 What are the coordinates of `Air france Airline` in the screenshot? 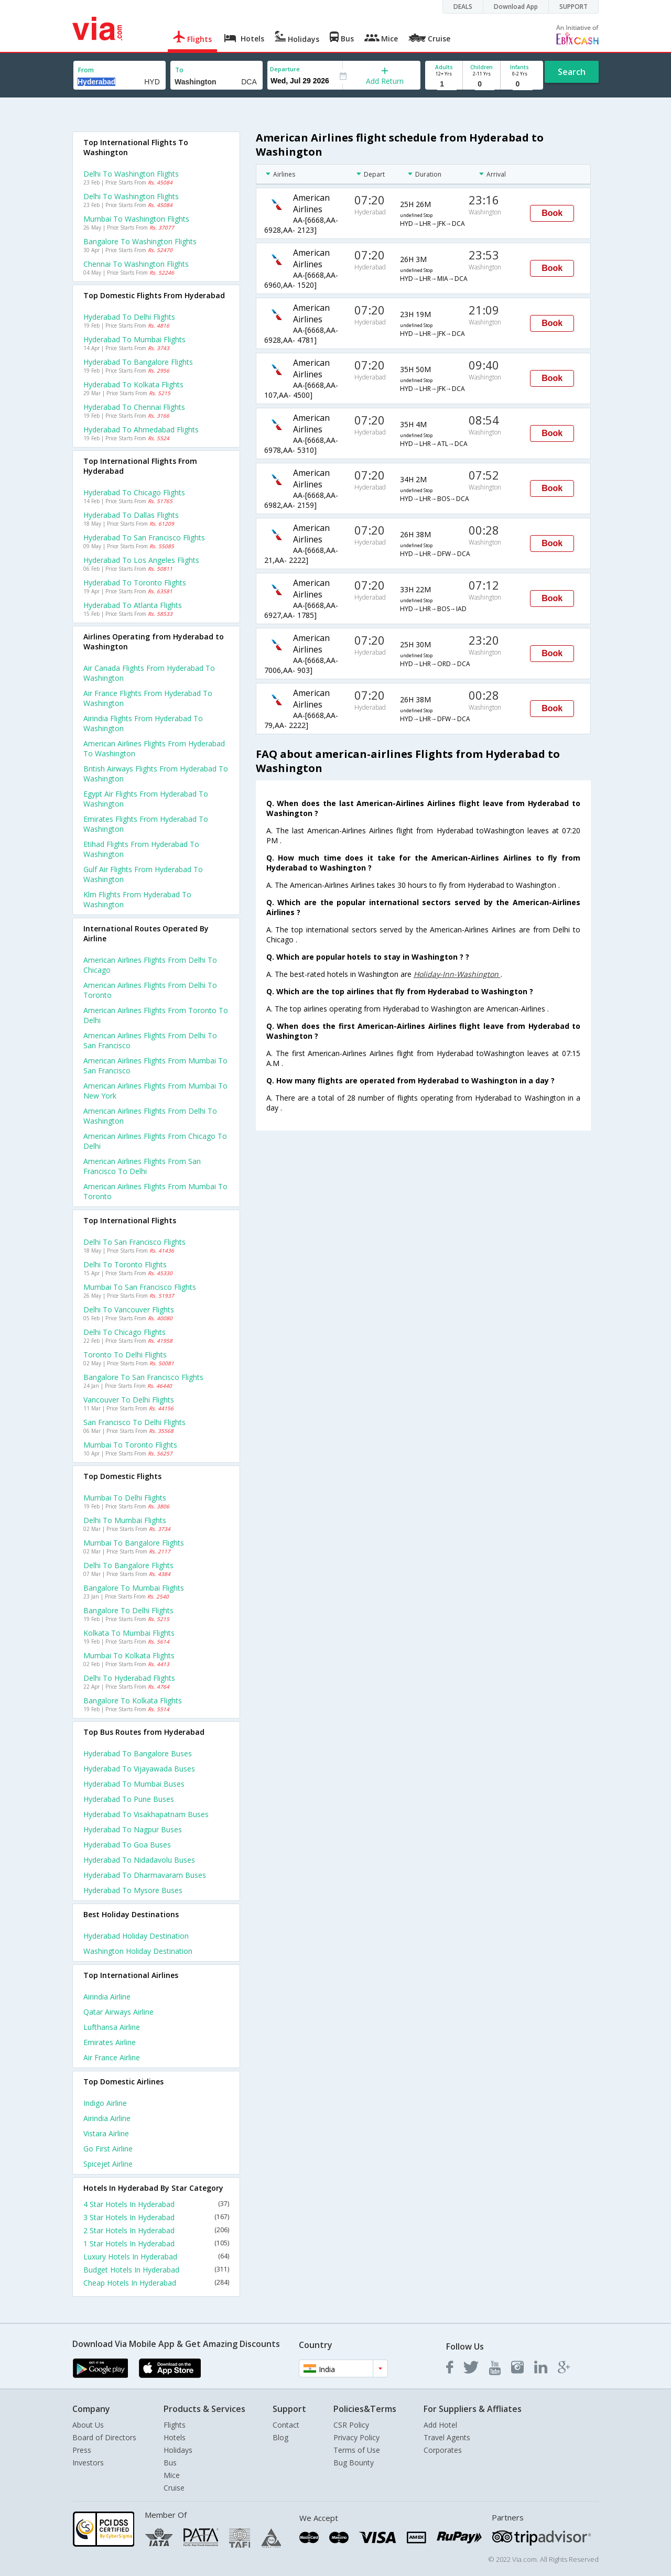 It's located at (111, 2057).